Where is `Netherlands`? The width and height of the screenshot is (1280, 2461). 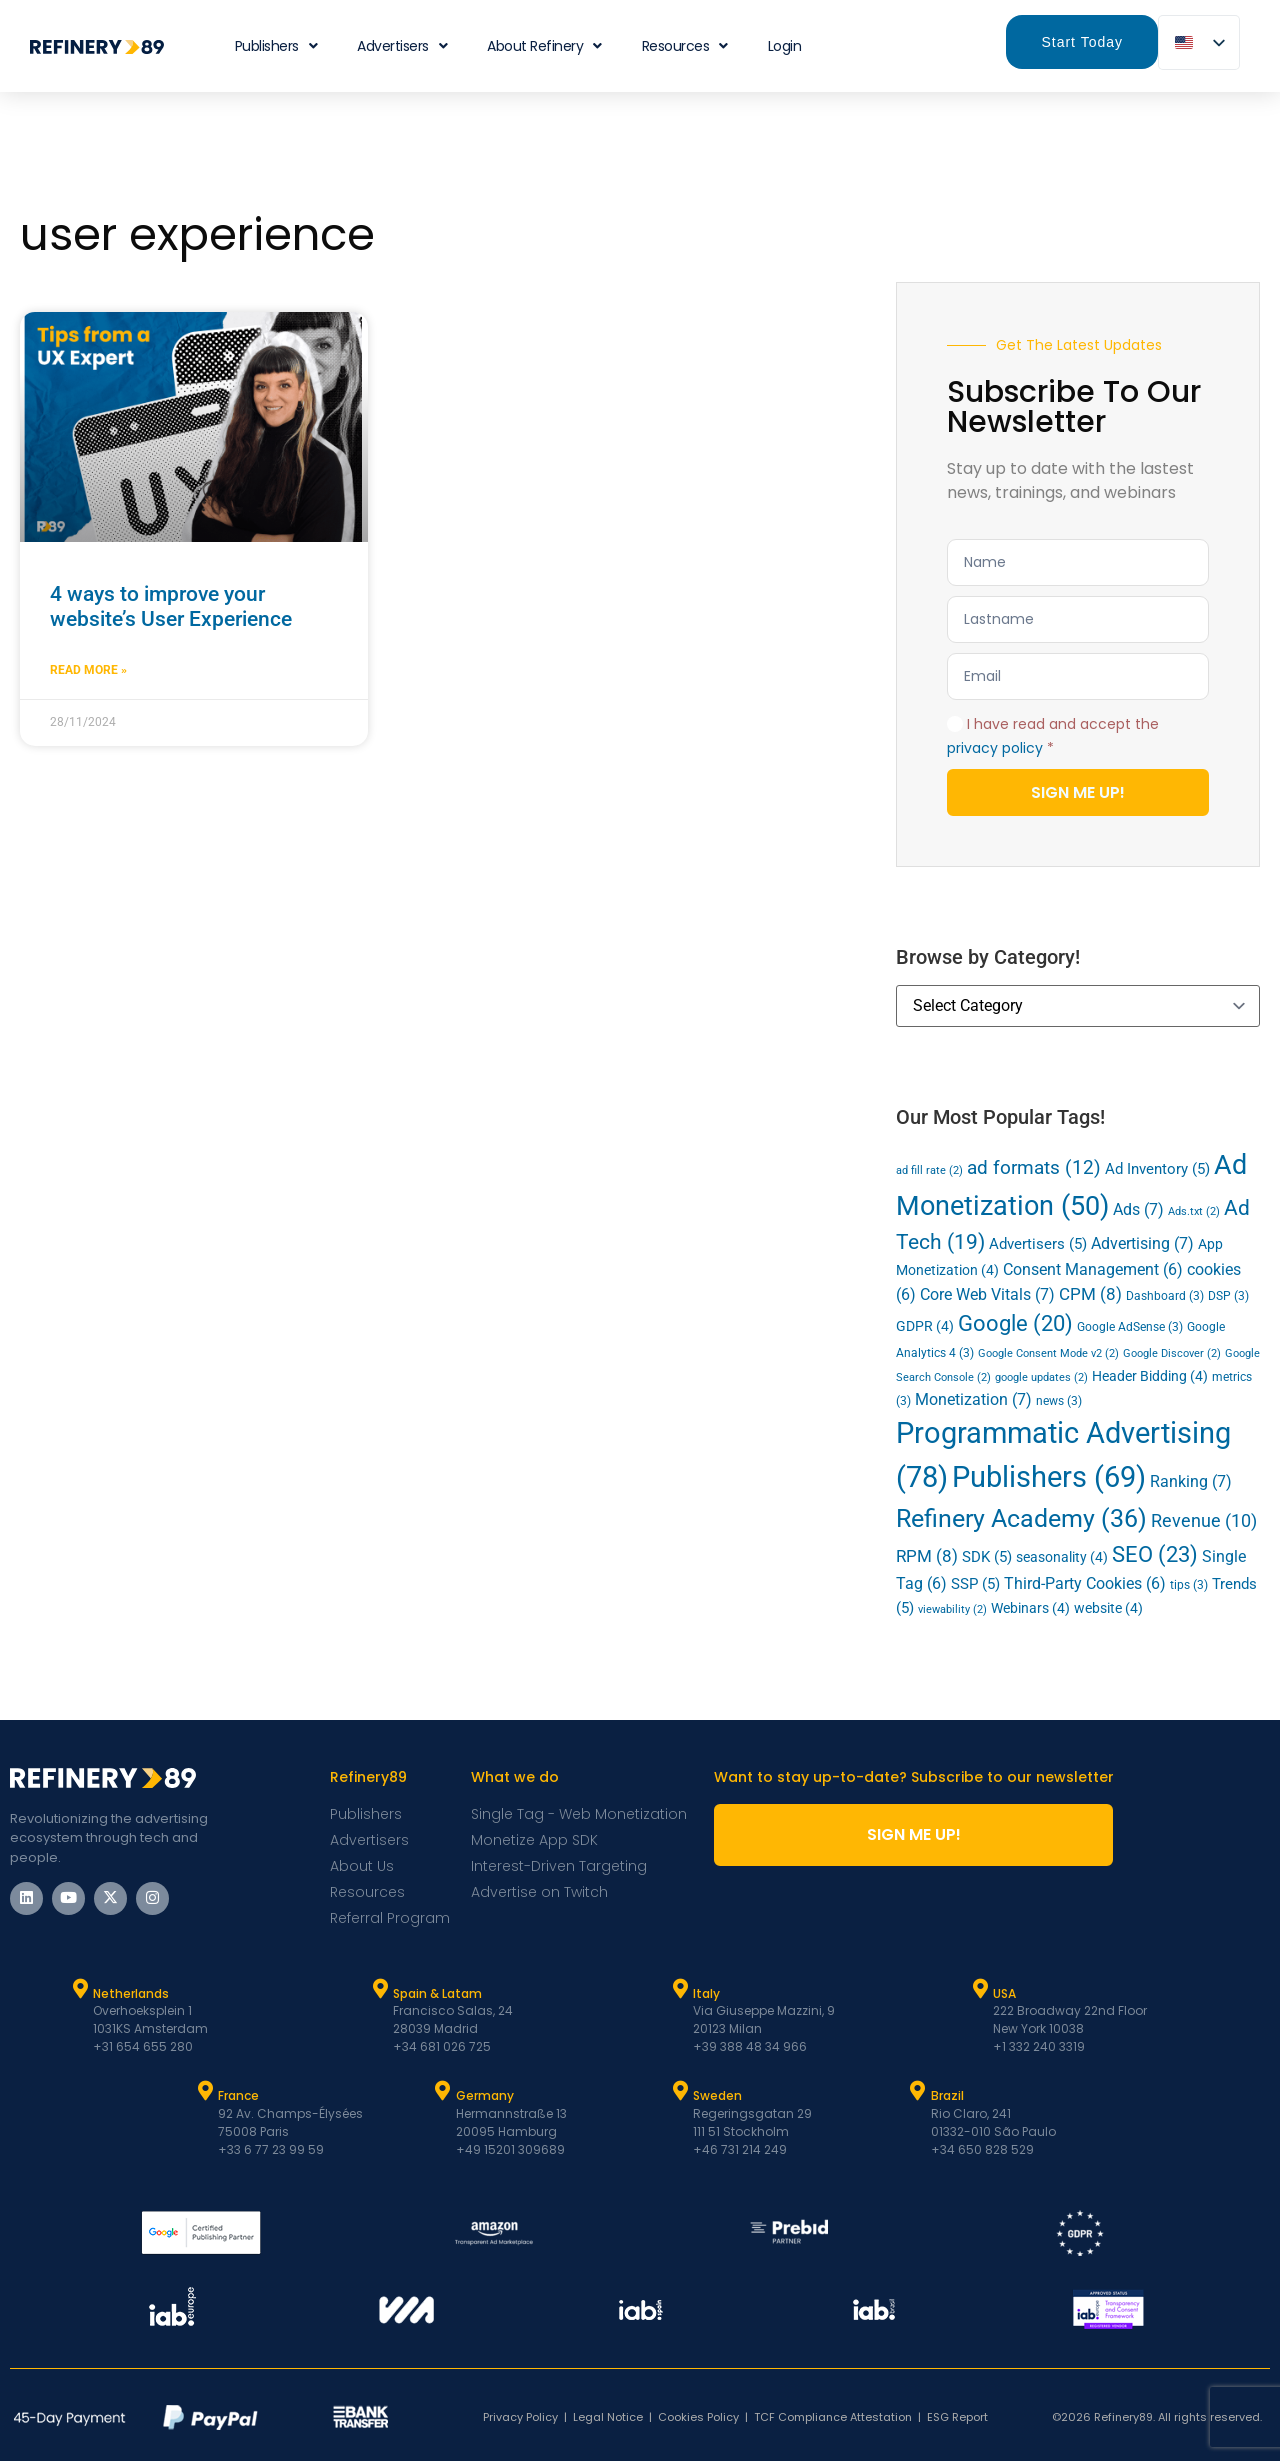
Netherlands is located at coordinates (131, 1993).